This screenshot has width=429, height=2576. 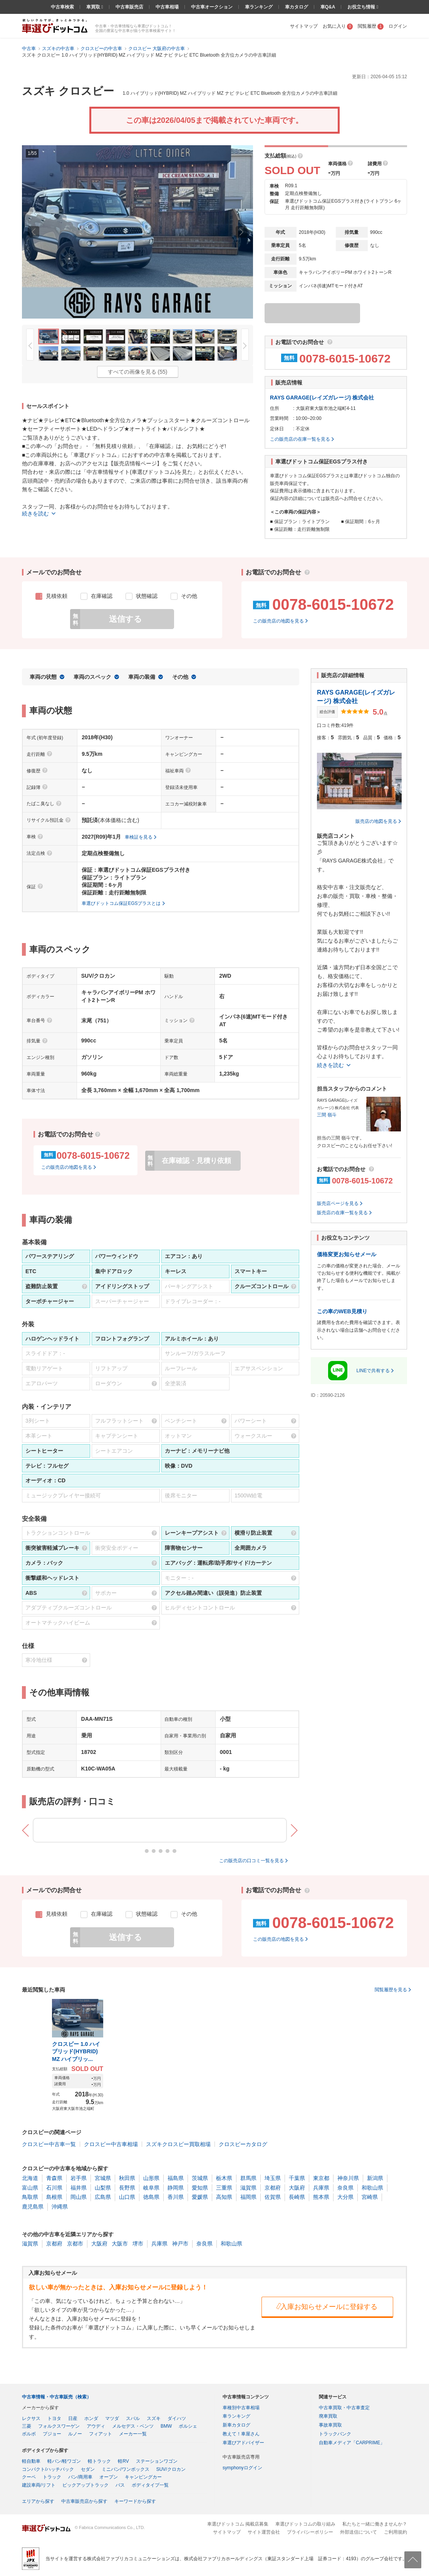 I want to click on ルノー, so click(x=75, y=2434).